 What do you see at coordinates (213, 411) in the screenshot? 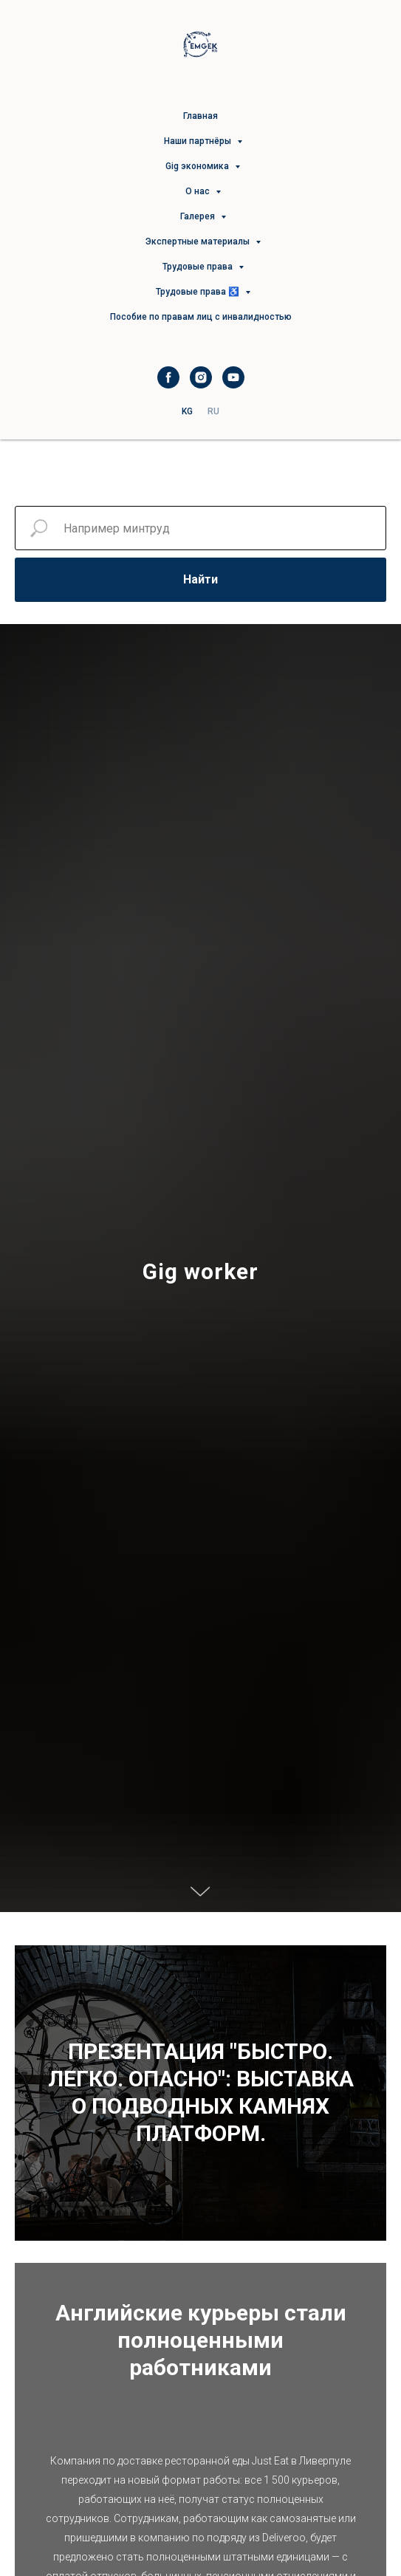
I see `RU` at bounding box center [213, 411].